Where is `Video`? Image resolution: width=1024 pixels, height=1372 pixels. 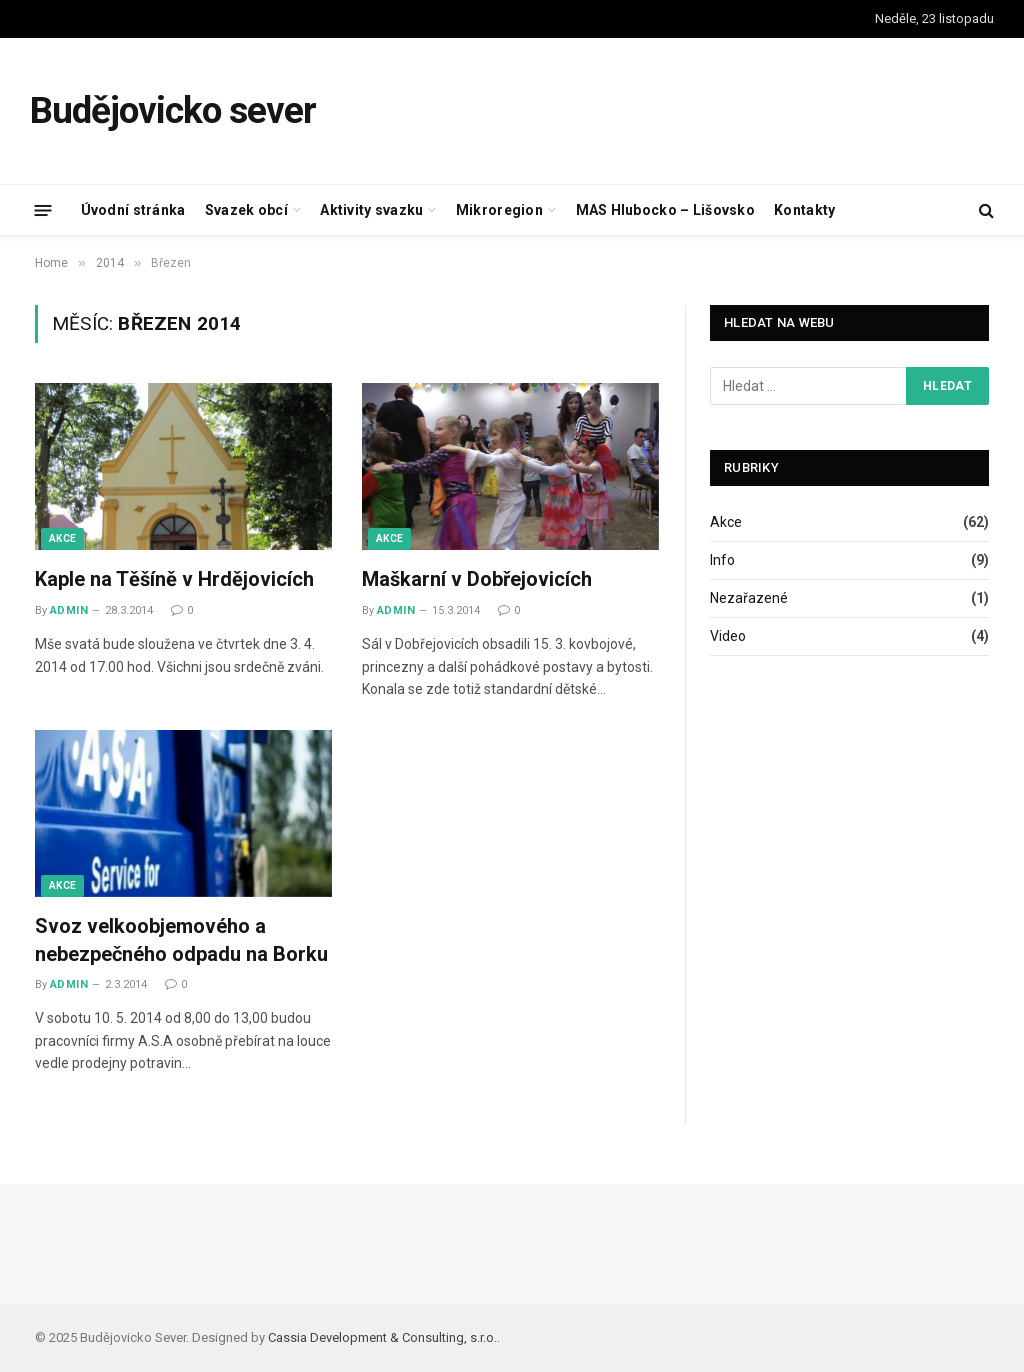 Video is located at coordinates (728, 636).